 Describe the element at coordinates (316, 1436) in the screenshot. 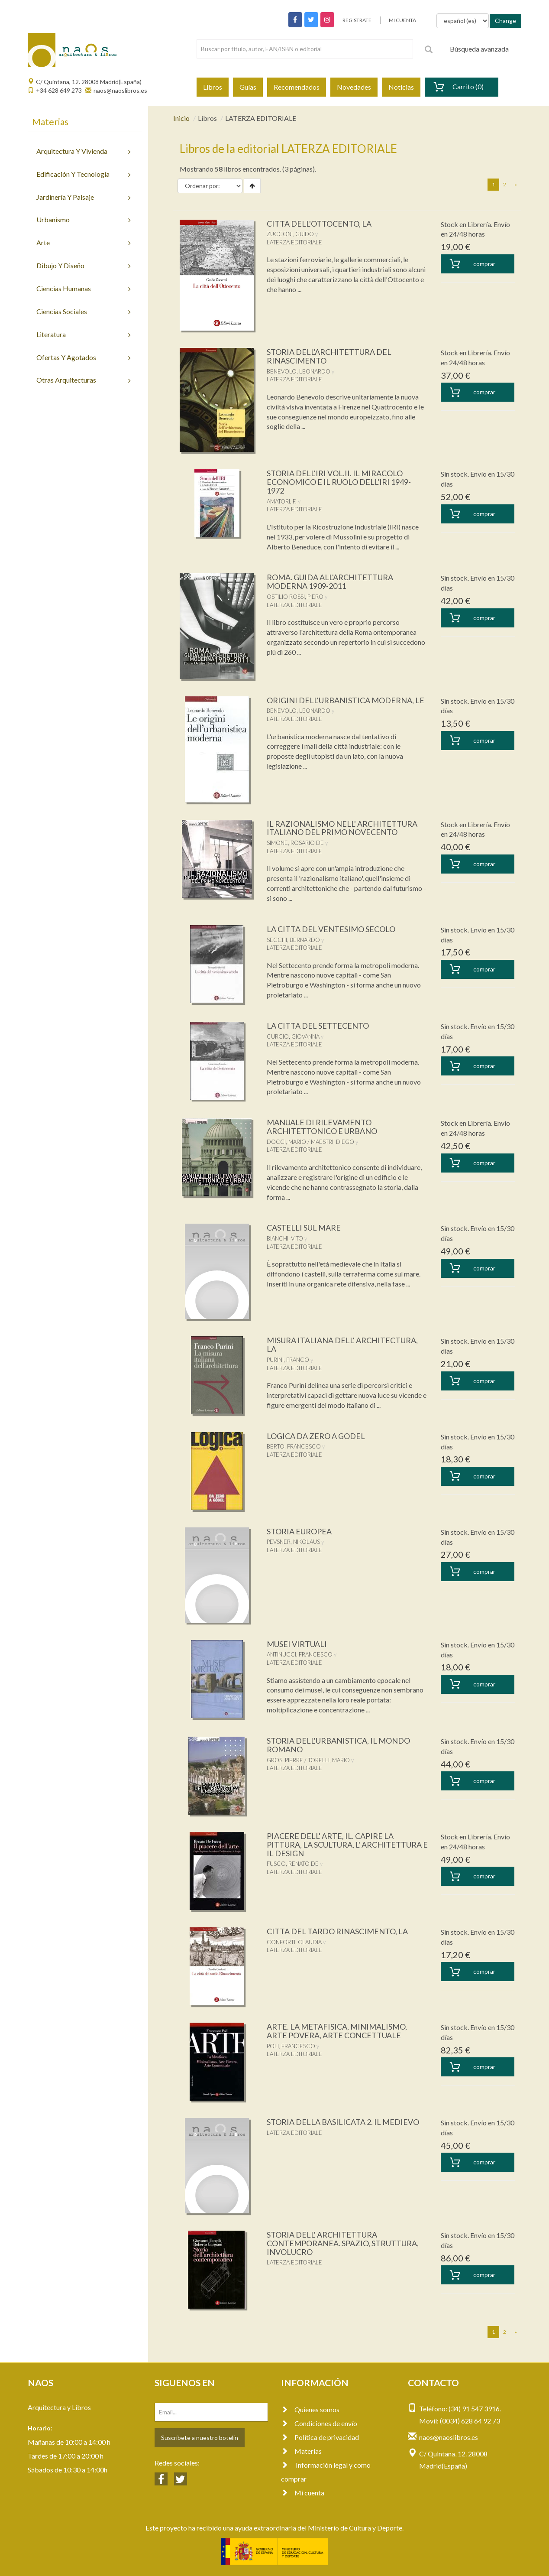

I see `LOGICA DA ZERO A GODEL` at that location.